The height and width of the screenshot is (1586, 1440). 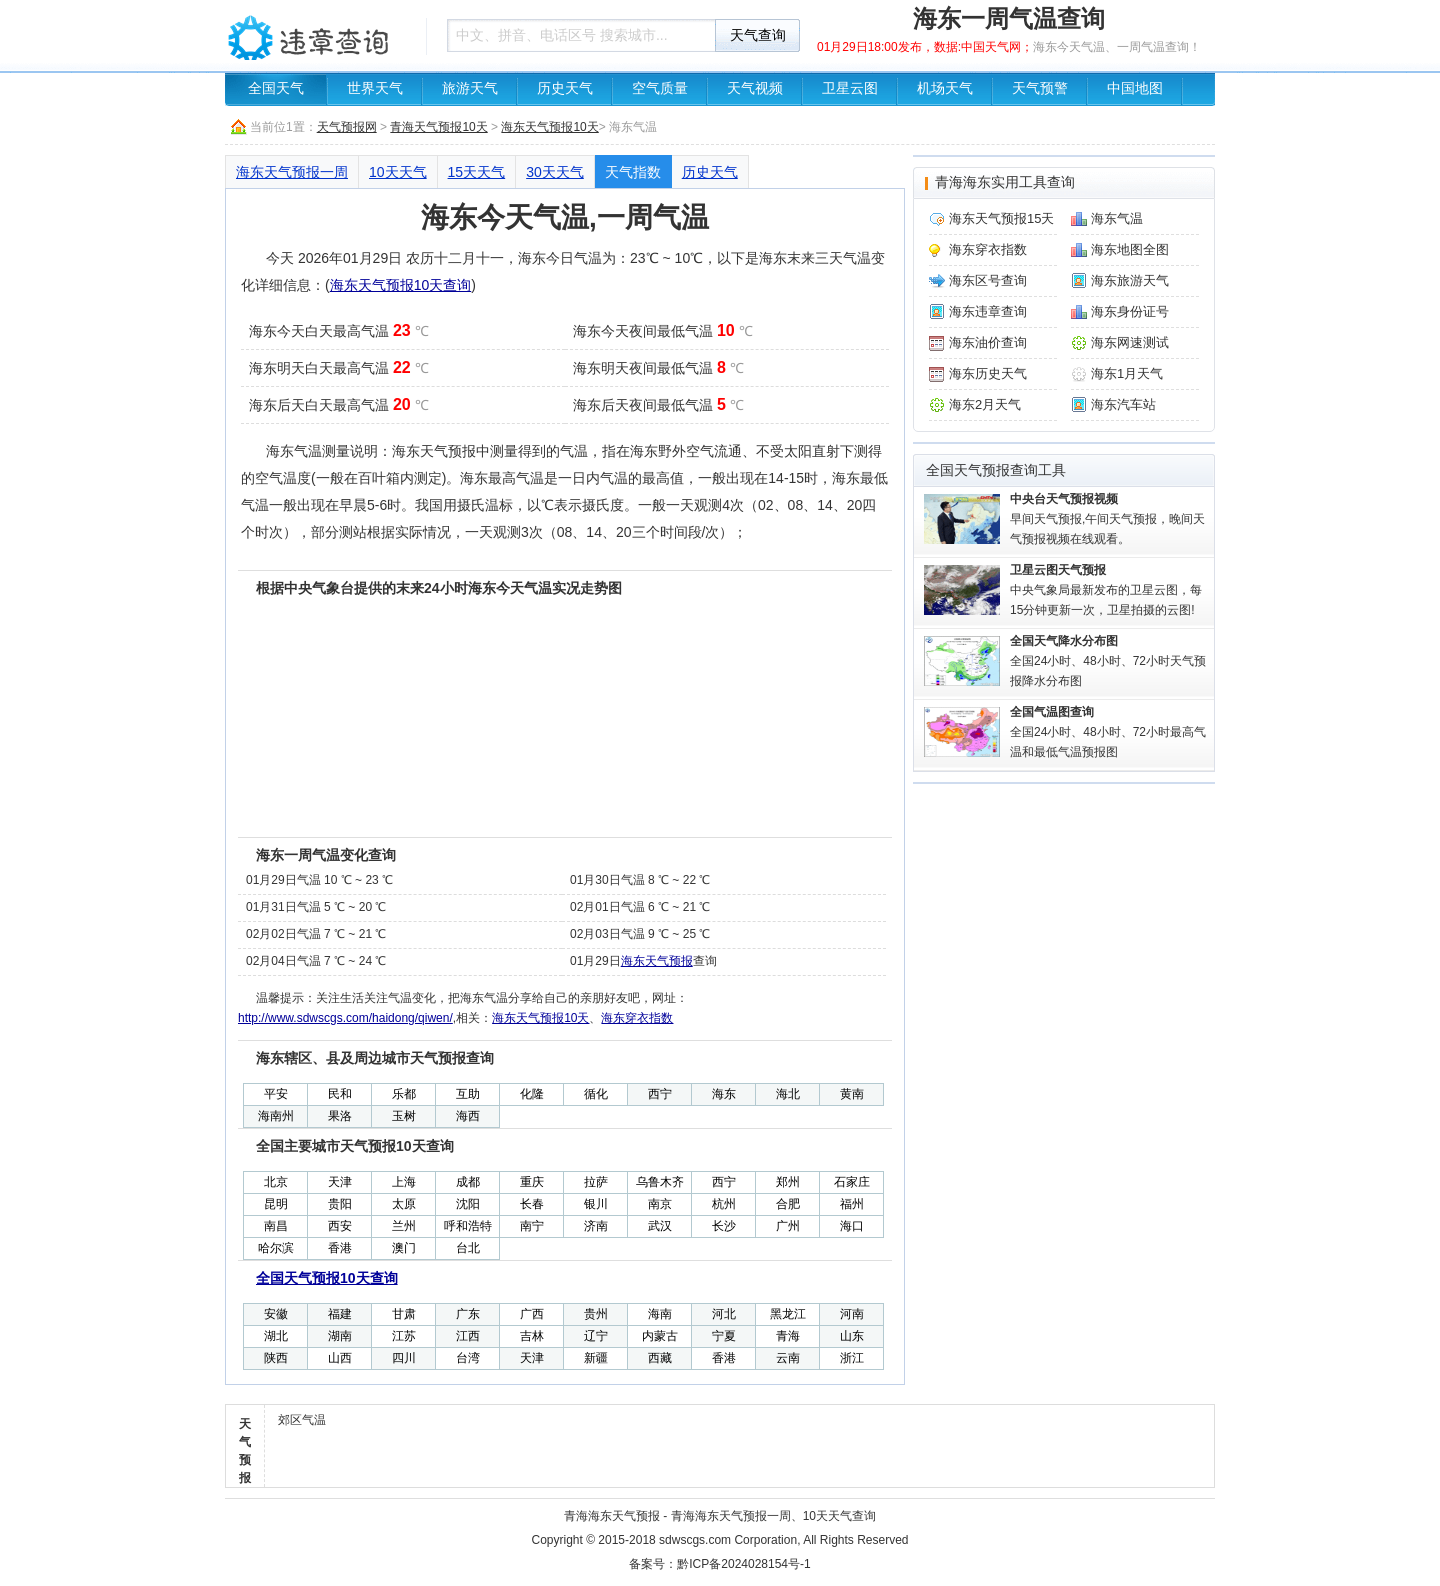 What do you see at coordinates (852, 1204) in the screenshot?
I see `福州` at bounding box center [852, 1204].